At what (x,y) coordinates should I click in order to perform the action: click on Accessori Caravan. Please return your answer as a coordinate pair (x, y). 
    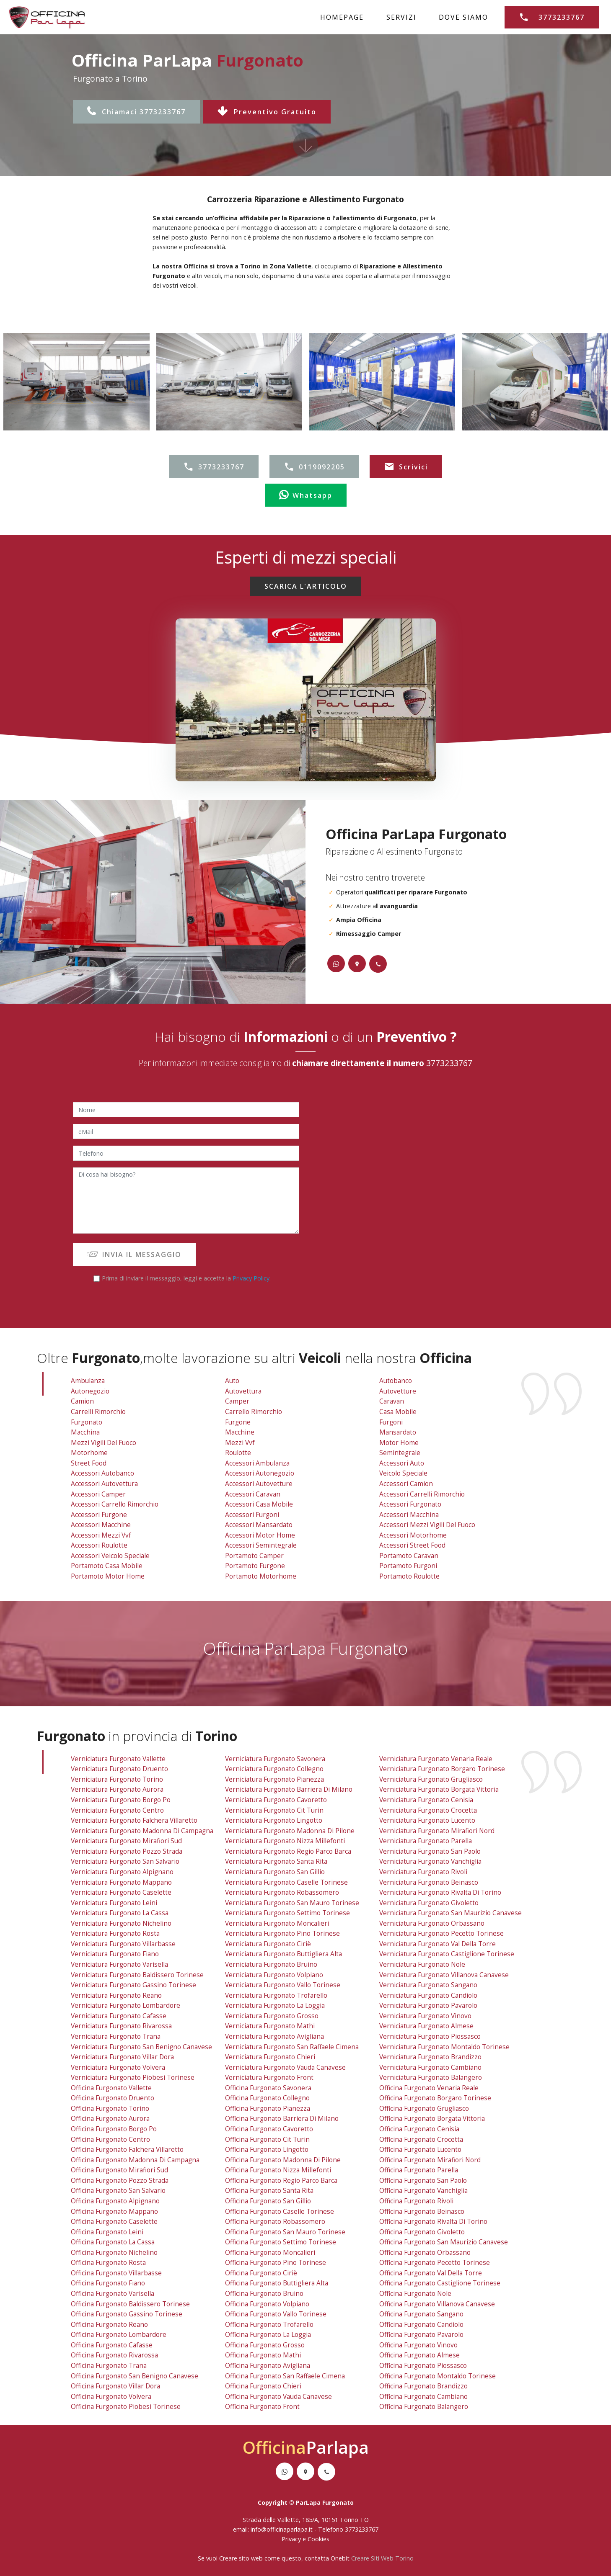
    Looking at the image, I should click on (252, 1494).